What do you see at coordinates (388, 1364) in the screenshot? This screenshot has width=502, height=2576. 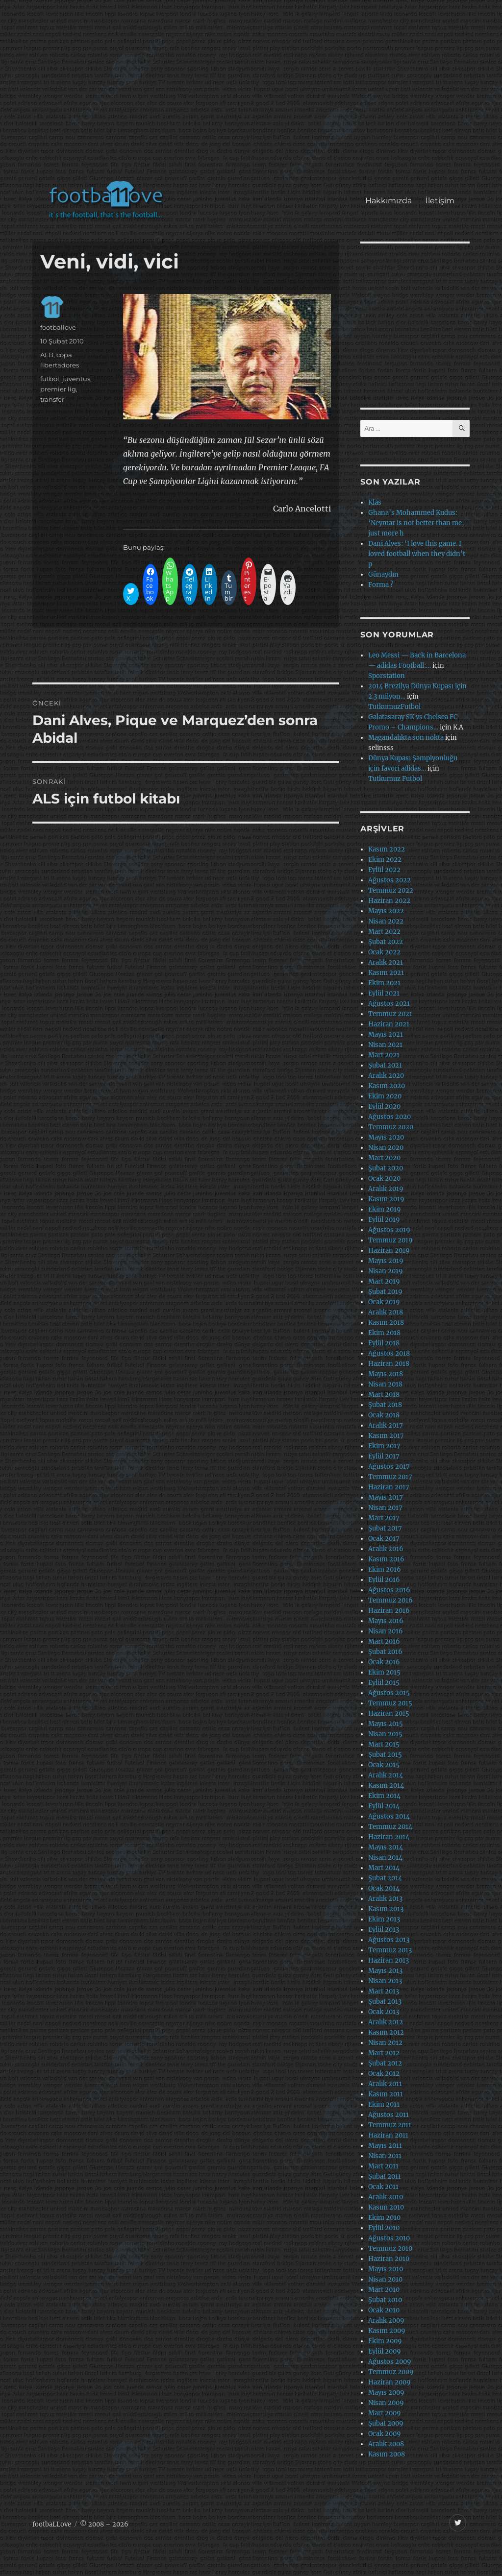 I see `Haziran 2018` at bounding box center [388, 1364].